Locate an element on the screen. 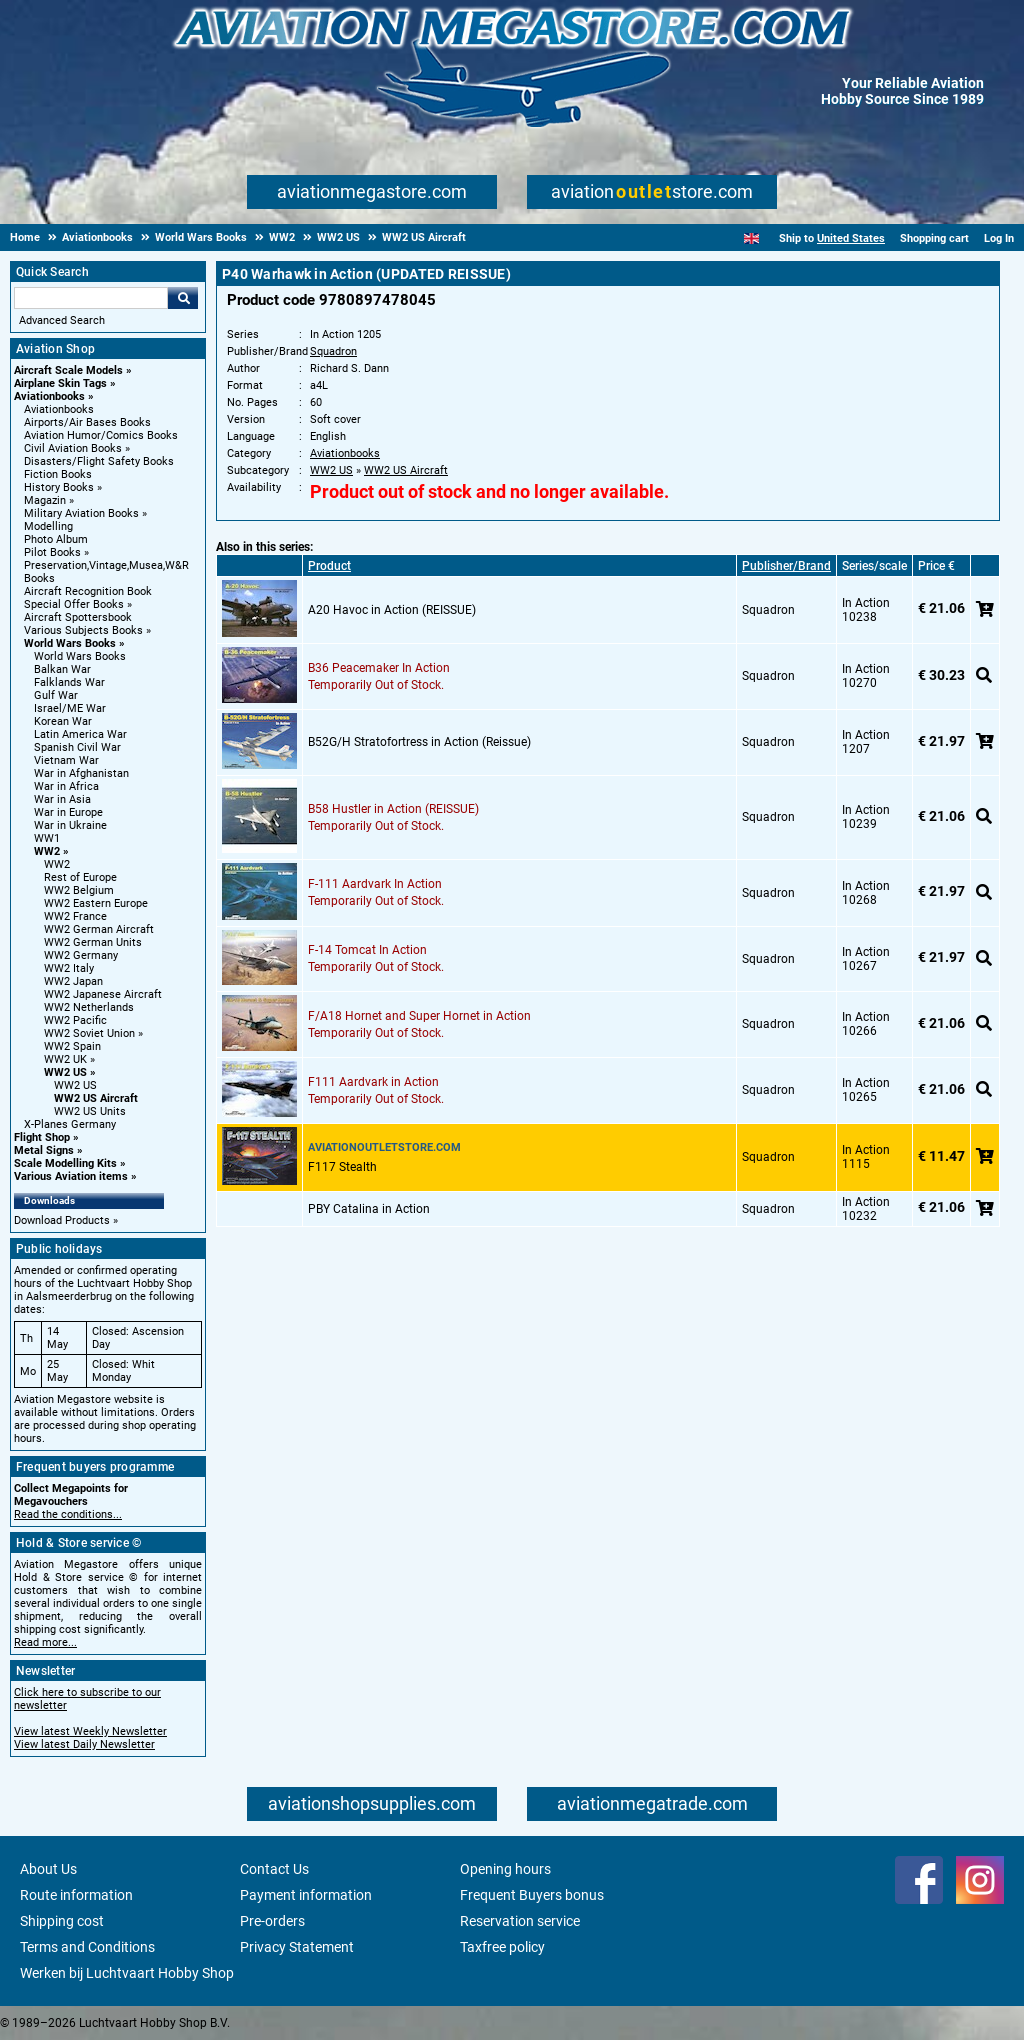 The width and height of the screenshot is (1024, 2040). WW2 US is located at coordinates (65, 1072).